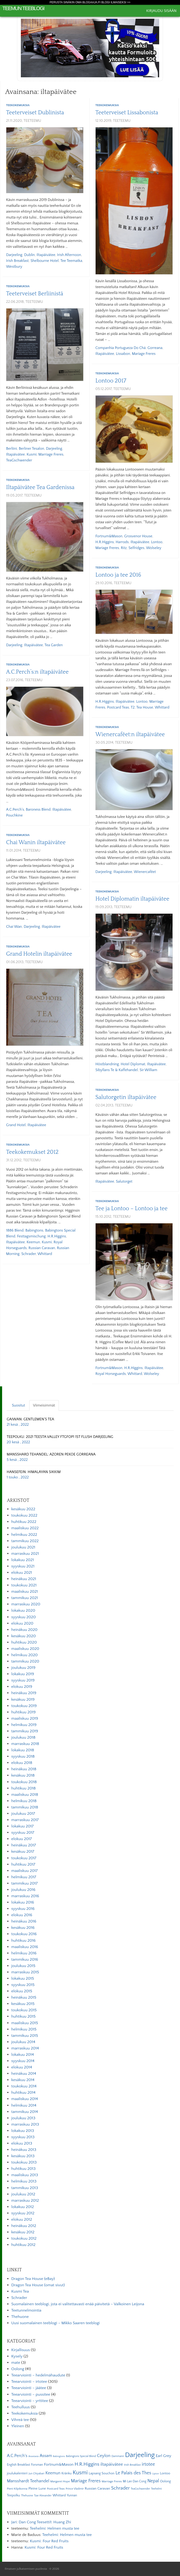 The height and width of the screenshot is (2576, 180). I want to click on heinäkuu 2018, so click(23, 1769).